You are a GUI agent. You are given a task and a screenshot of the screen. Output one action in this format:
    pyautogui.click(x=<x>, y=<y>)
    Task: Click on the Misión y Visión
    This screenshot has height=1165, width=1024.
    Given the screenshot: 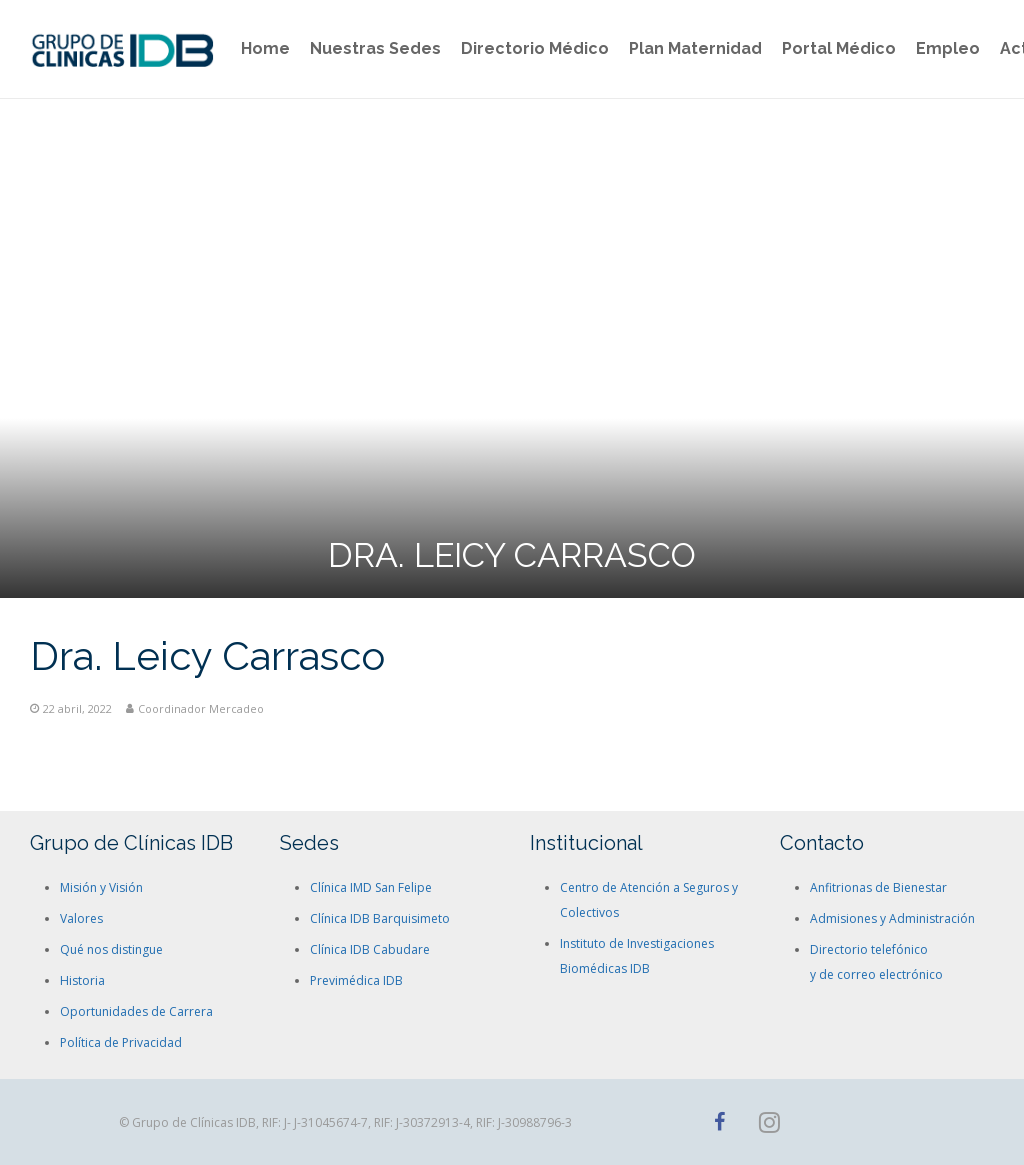 What is the action you would take?
    pyautogui.click(x=101, y=887)
    